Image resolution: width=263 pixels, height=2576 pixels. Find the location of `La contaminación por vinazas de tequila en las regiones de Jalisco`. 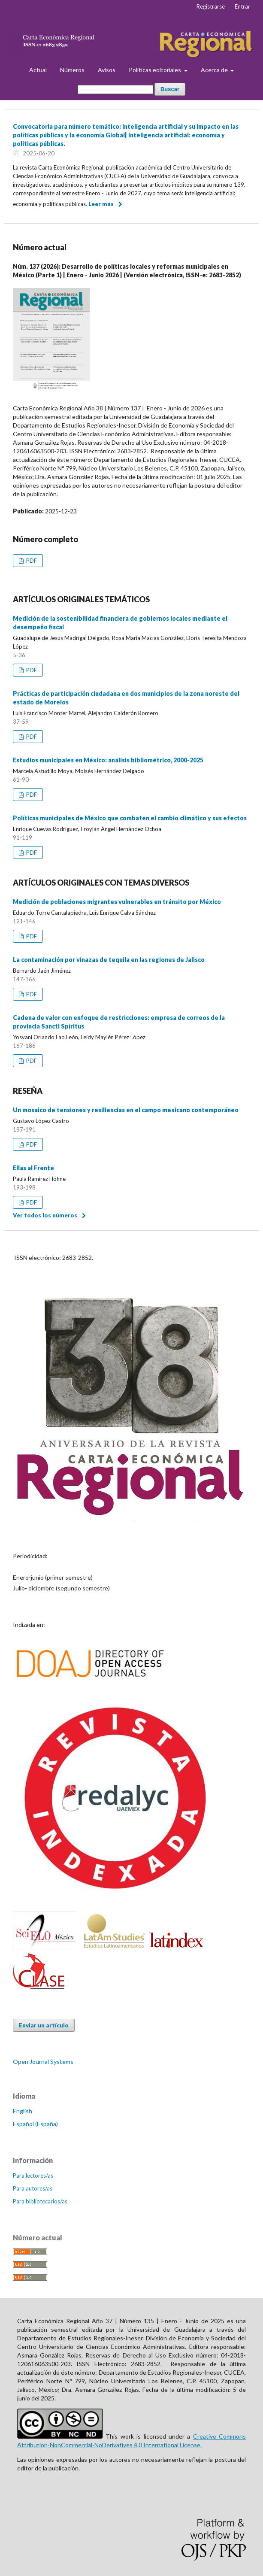

La contaminación por vinazas de tequila en las regiones de Jalisco is located at coordinates (109, 959).